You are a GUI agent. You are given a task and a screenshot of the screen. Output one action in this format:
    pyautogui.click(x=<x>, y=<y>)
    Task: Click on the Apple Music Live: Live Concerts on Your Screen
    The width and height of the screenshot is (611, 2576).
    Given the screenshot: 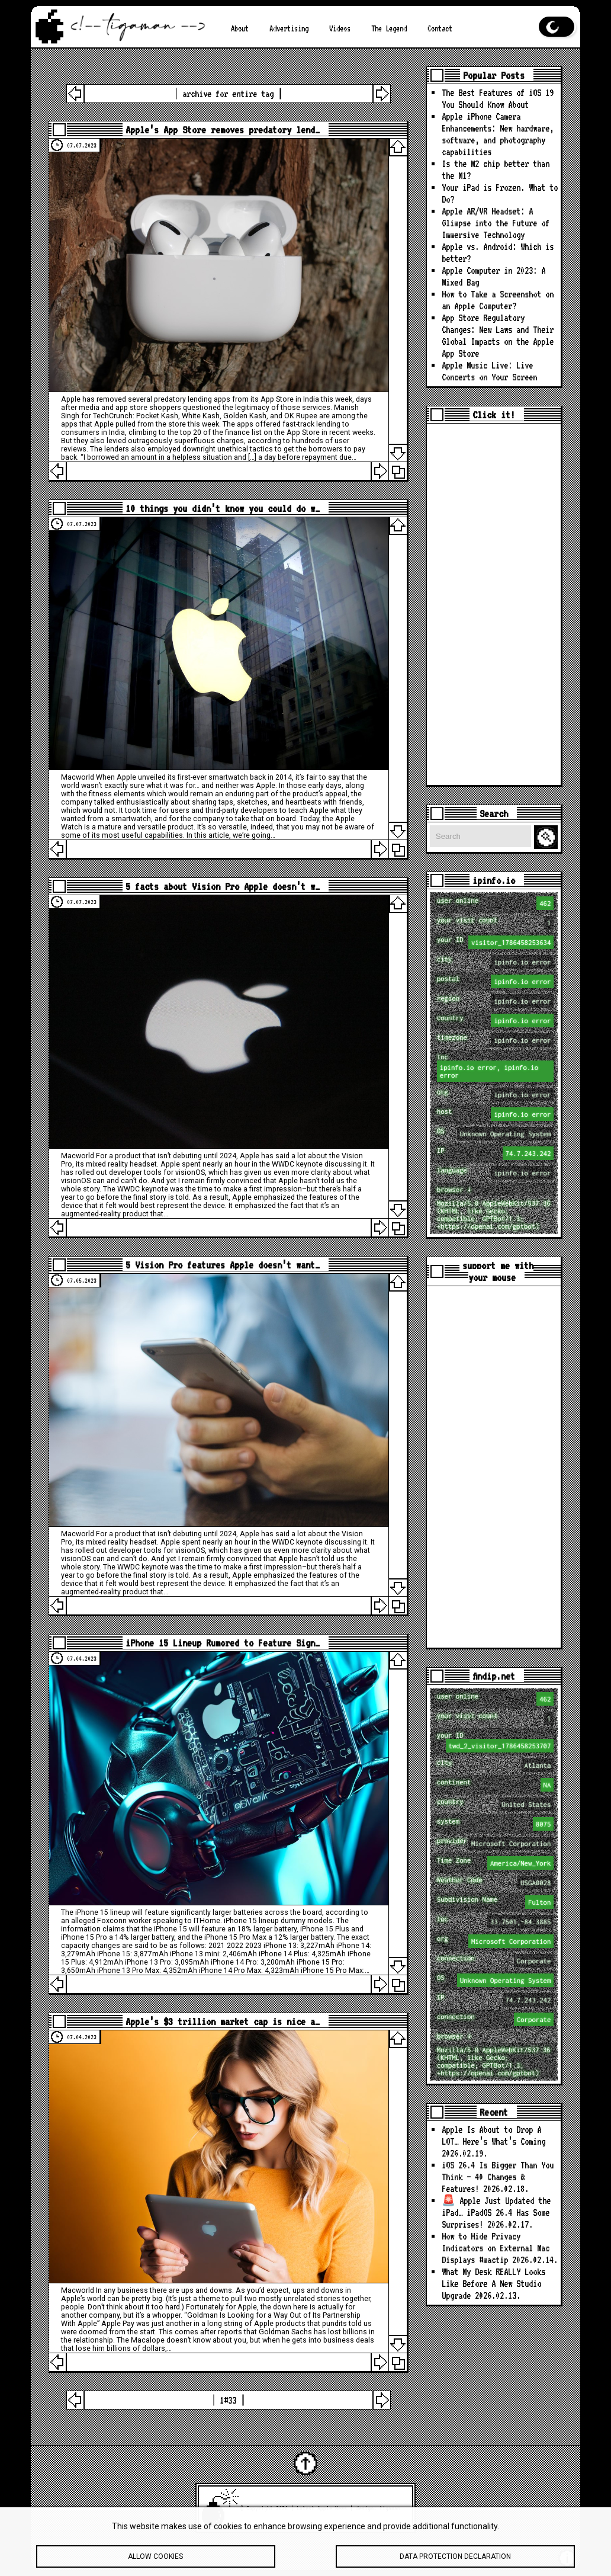 What is the action you would take?
    pyautogui.click(x=489, y=371)
    